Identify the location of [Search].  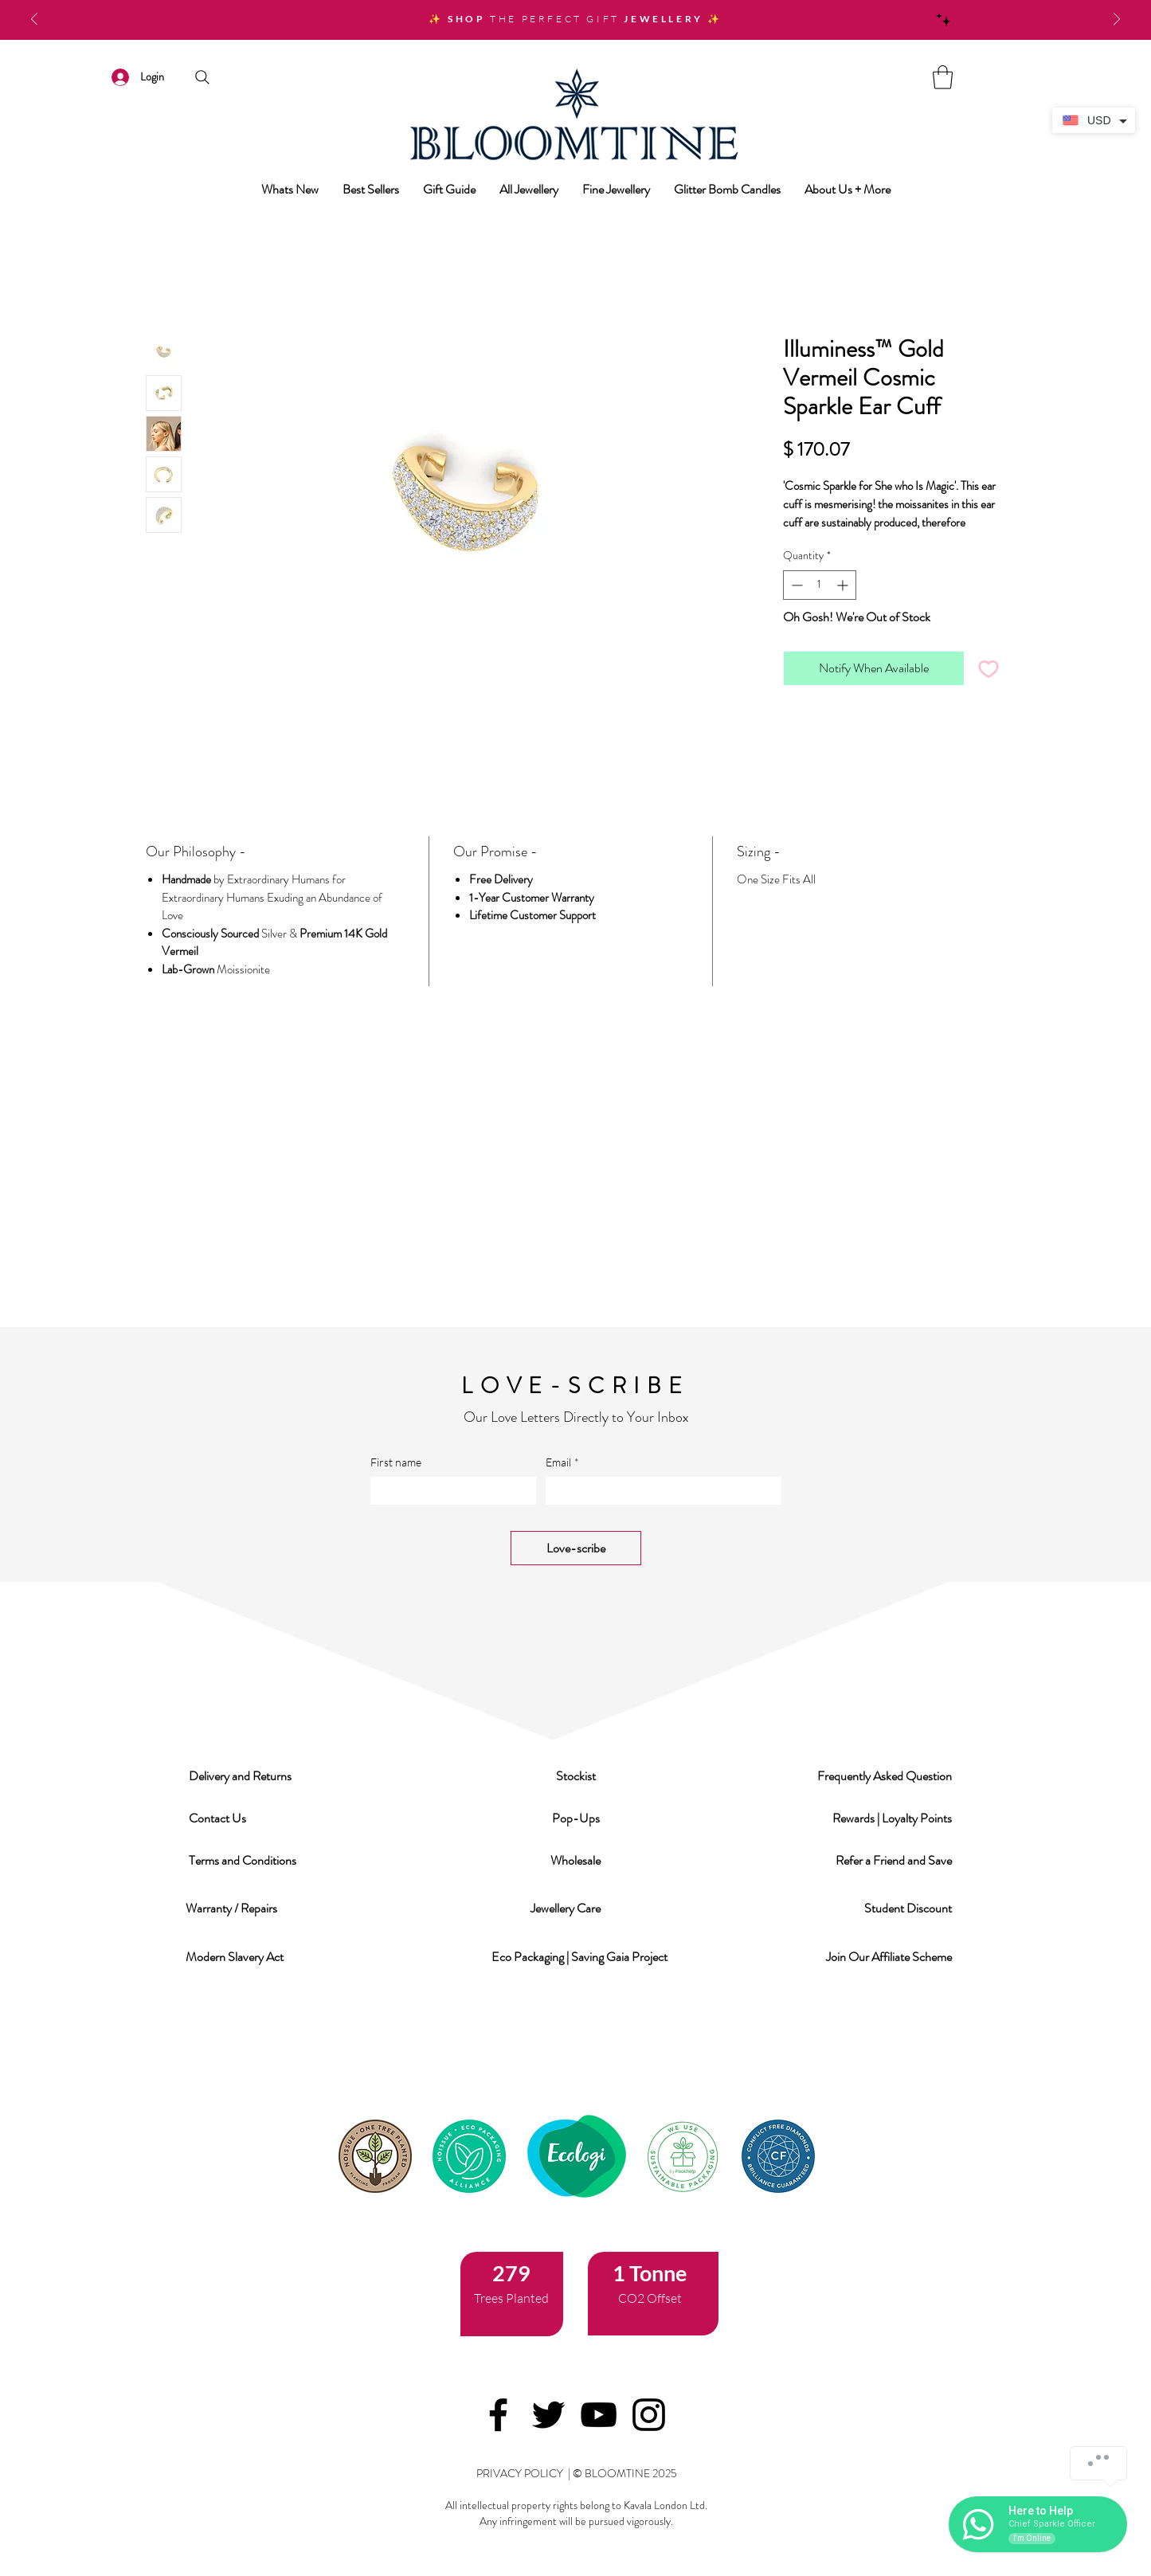
(203, 77).